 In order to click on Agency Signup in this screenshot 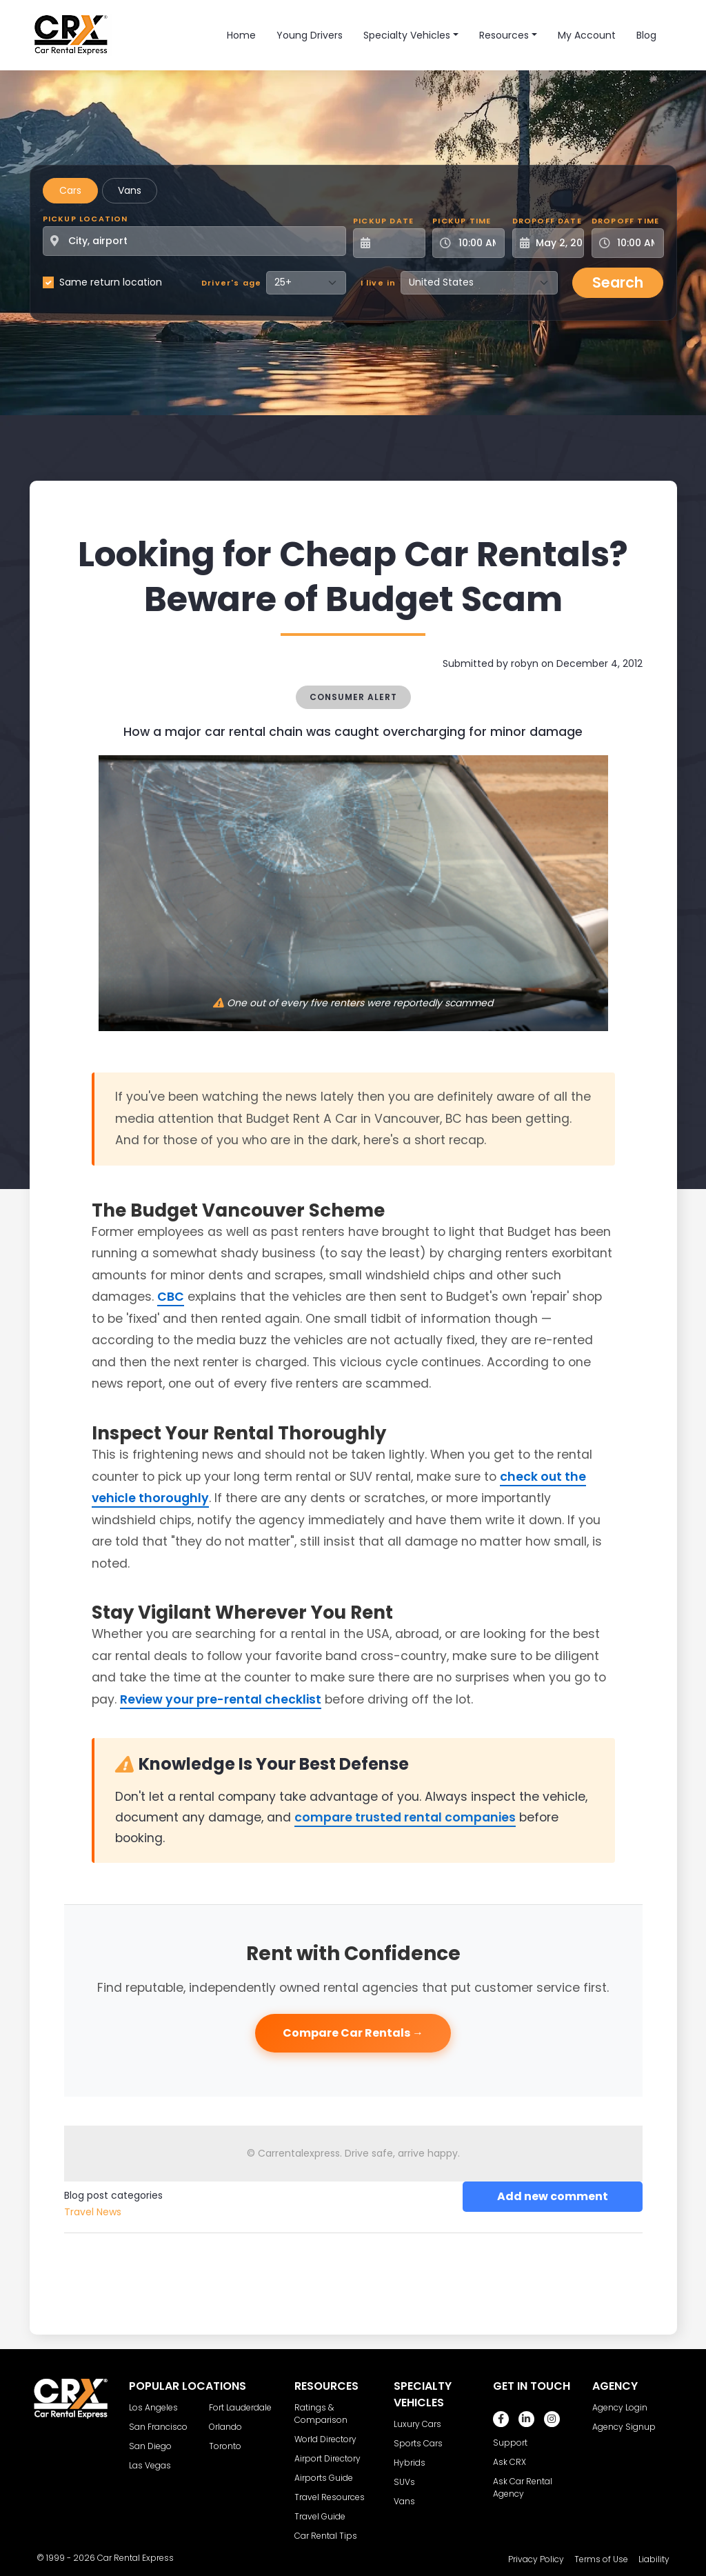, I will do `click(624, 2427)`.